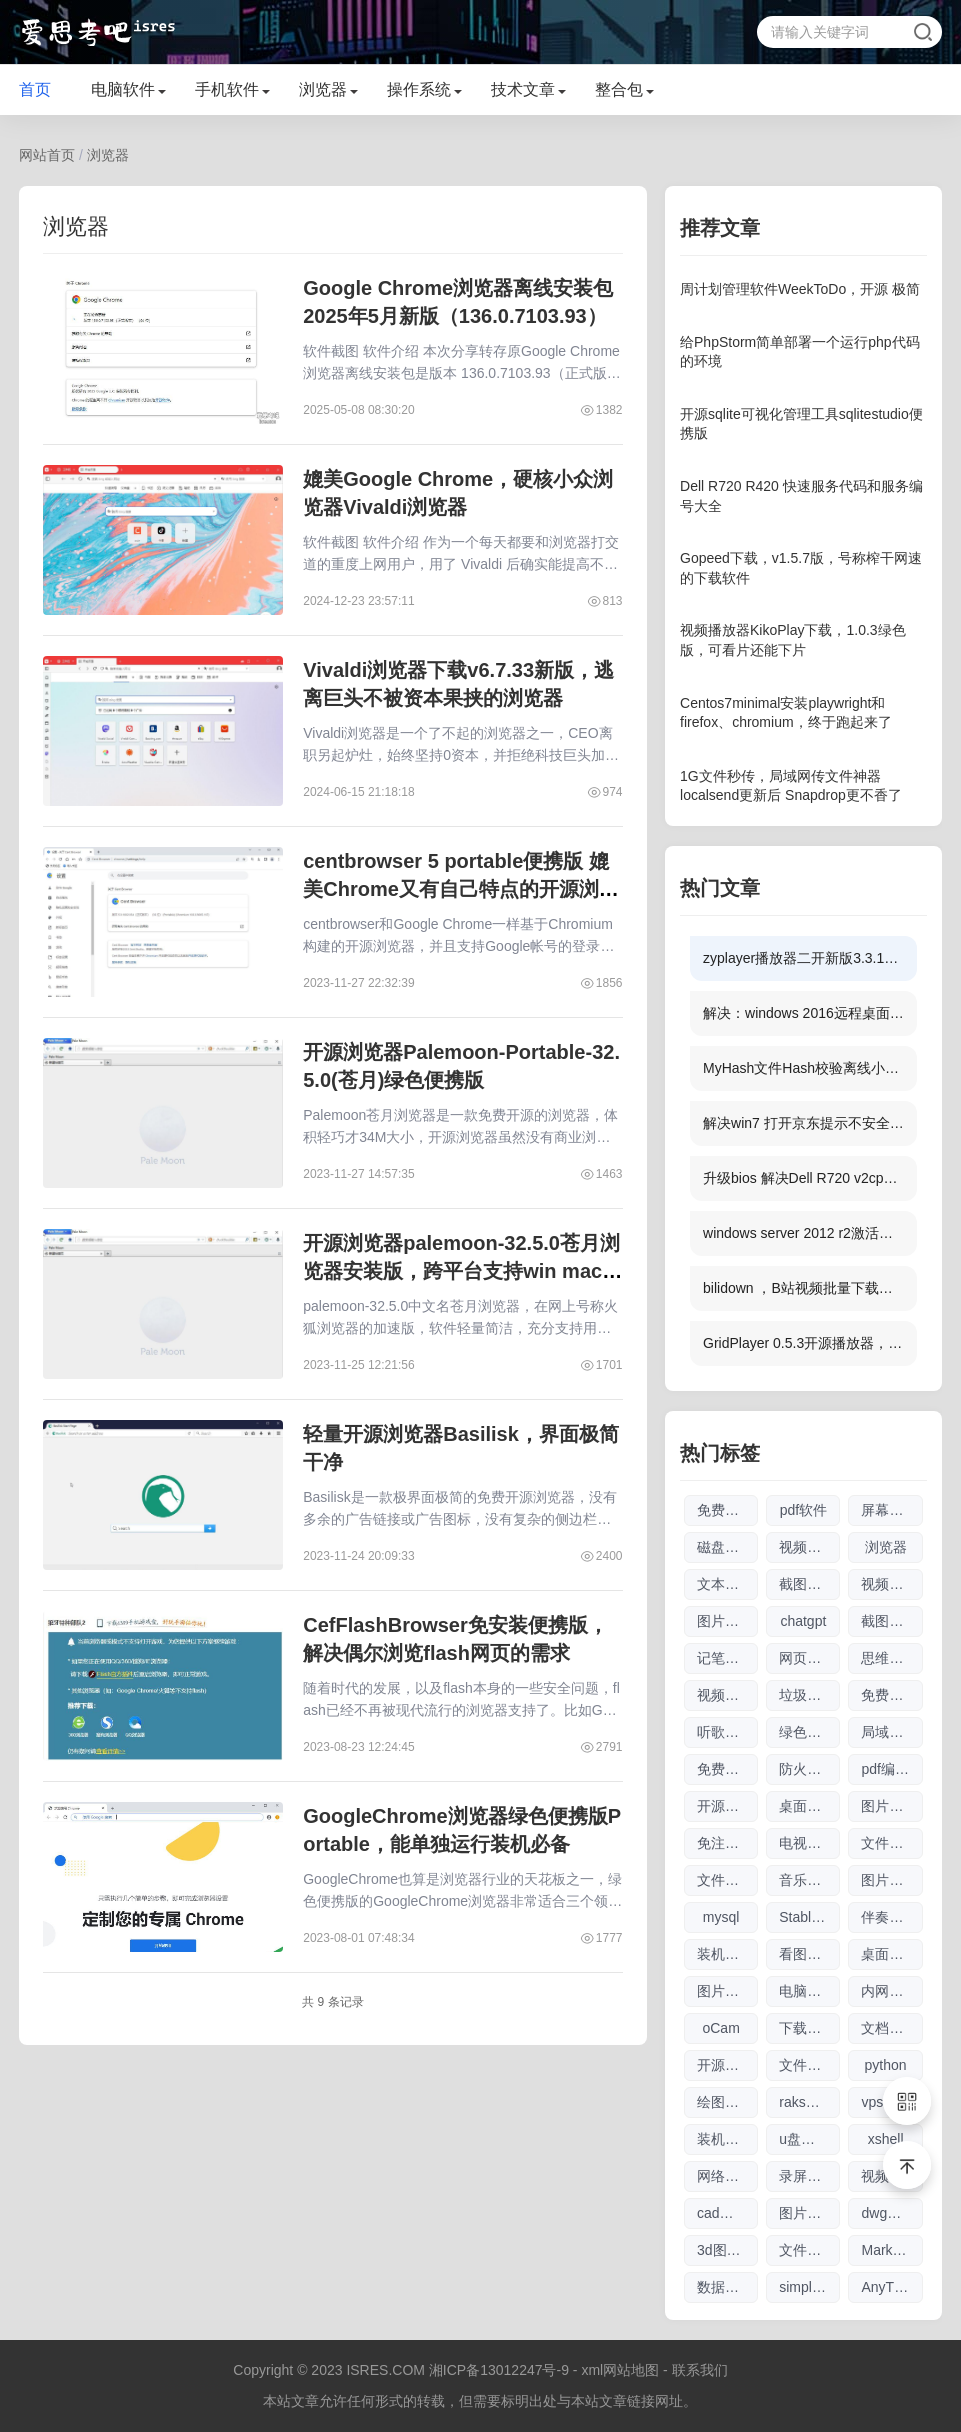  Describe the element at coordinates (725, 2065) in the screenshot. I see `开源软件` at that location.